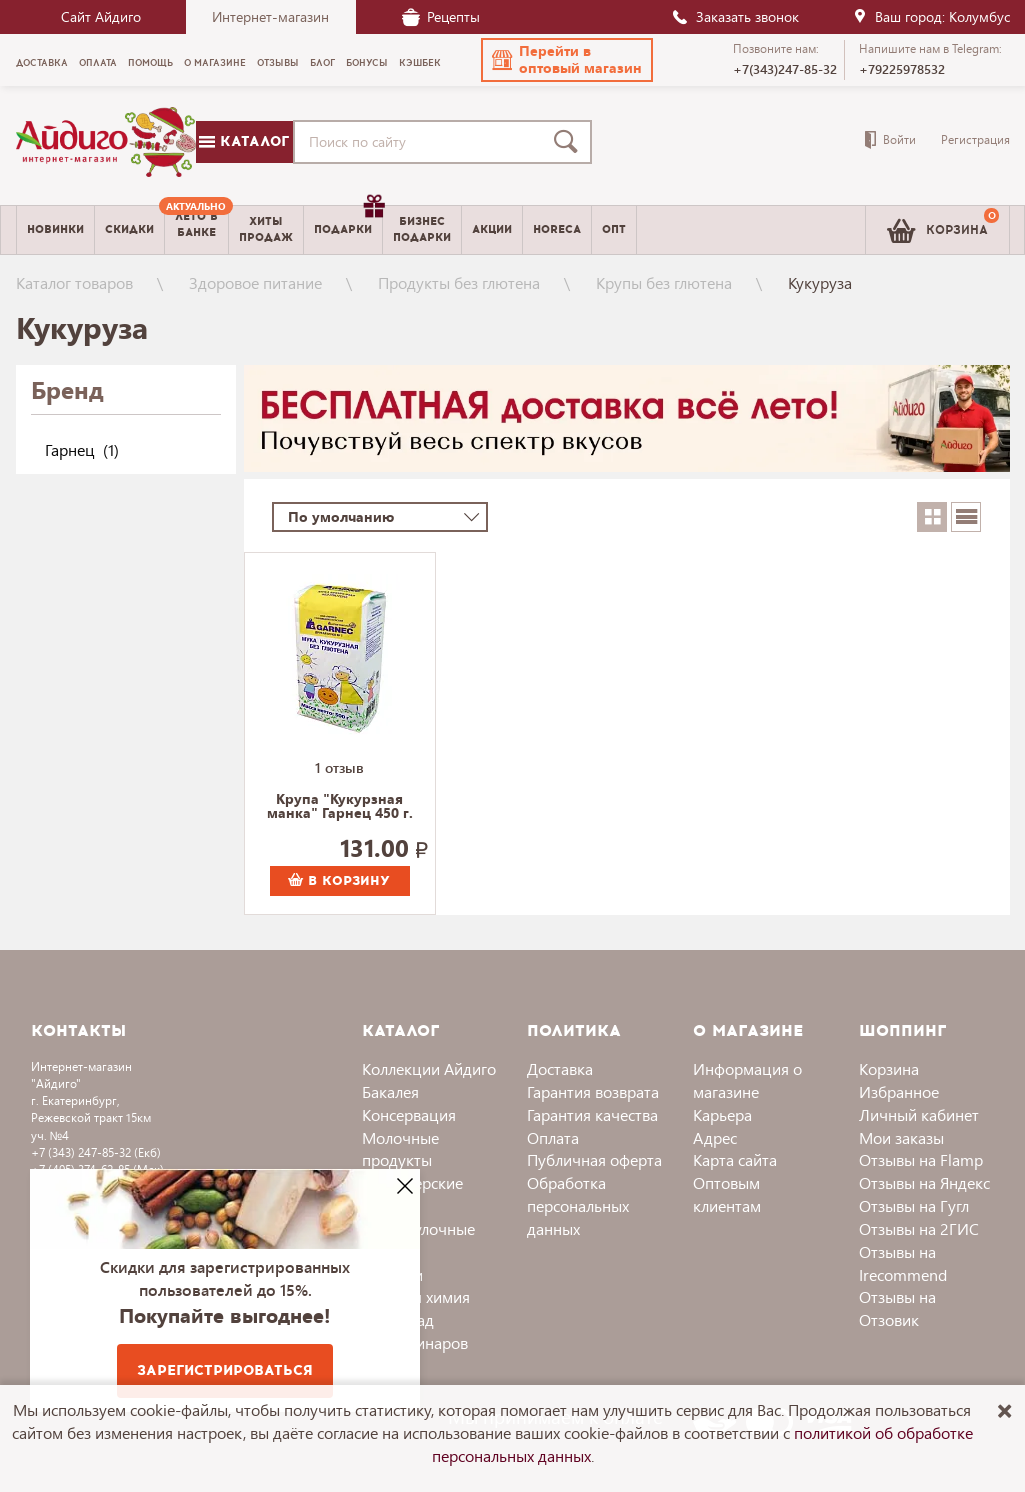 This screenshot has width=1025, height=1492. Describe the element at coordinates (409, 1114) in the screenshot. I see `Консервация` at that location.